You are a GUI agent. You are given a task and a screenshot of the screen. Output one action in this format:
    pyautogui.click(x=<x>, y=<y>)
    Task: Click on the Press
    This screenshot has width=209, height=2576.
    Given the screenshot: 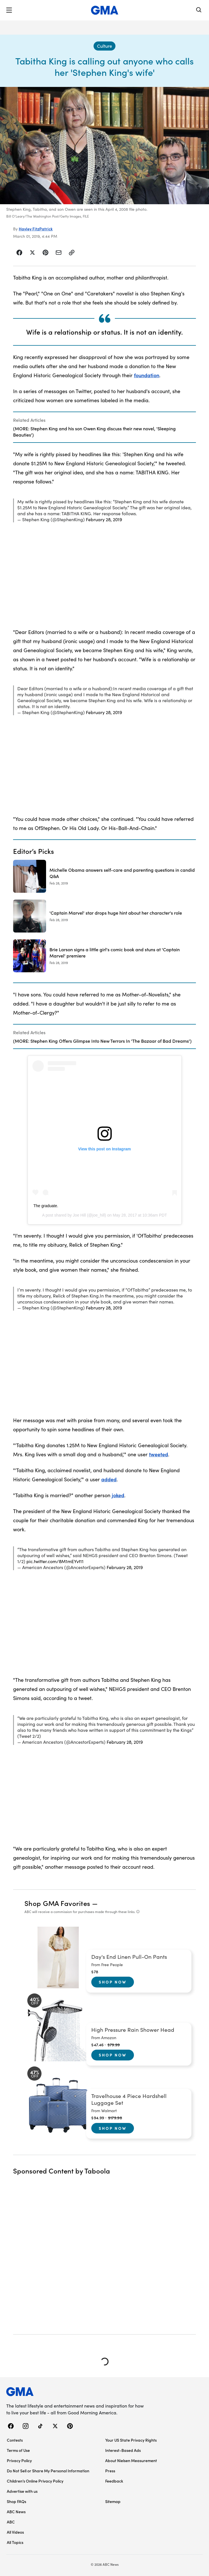 What is the action you would take?
    pyautogui.click(x=110, y=2470)
    